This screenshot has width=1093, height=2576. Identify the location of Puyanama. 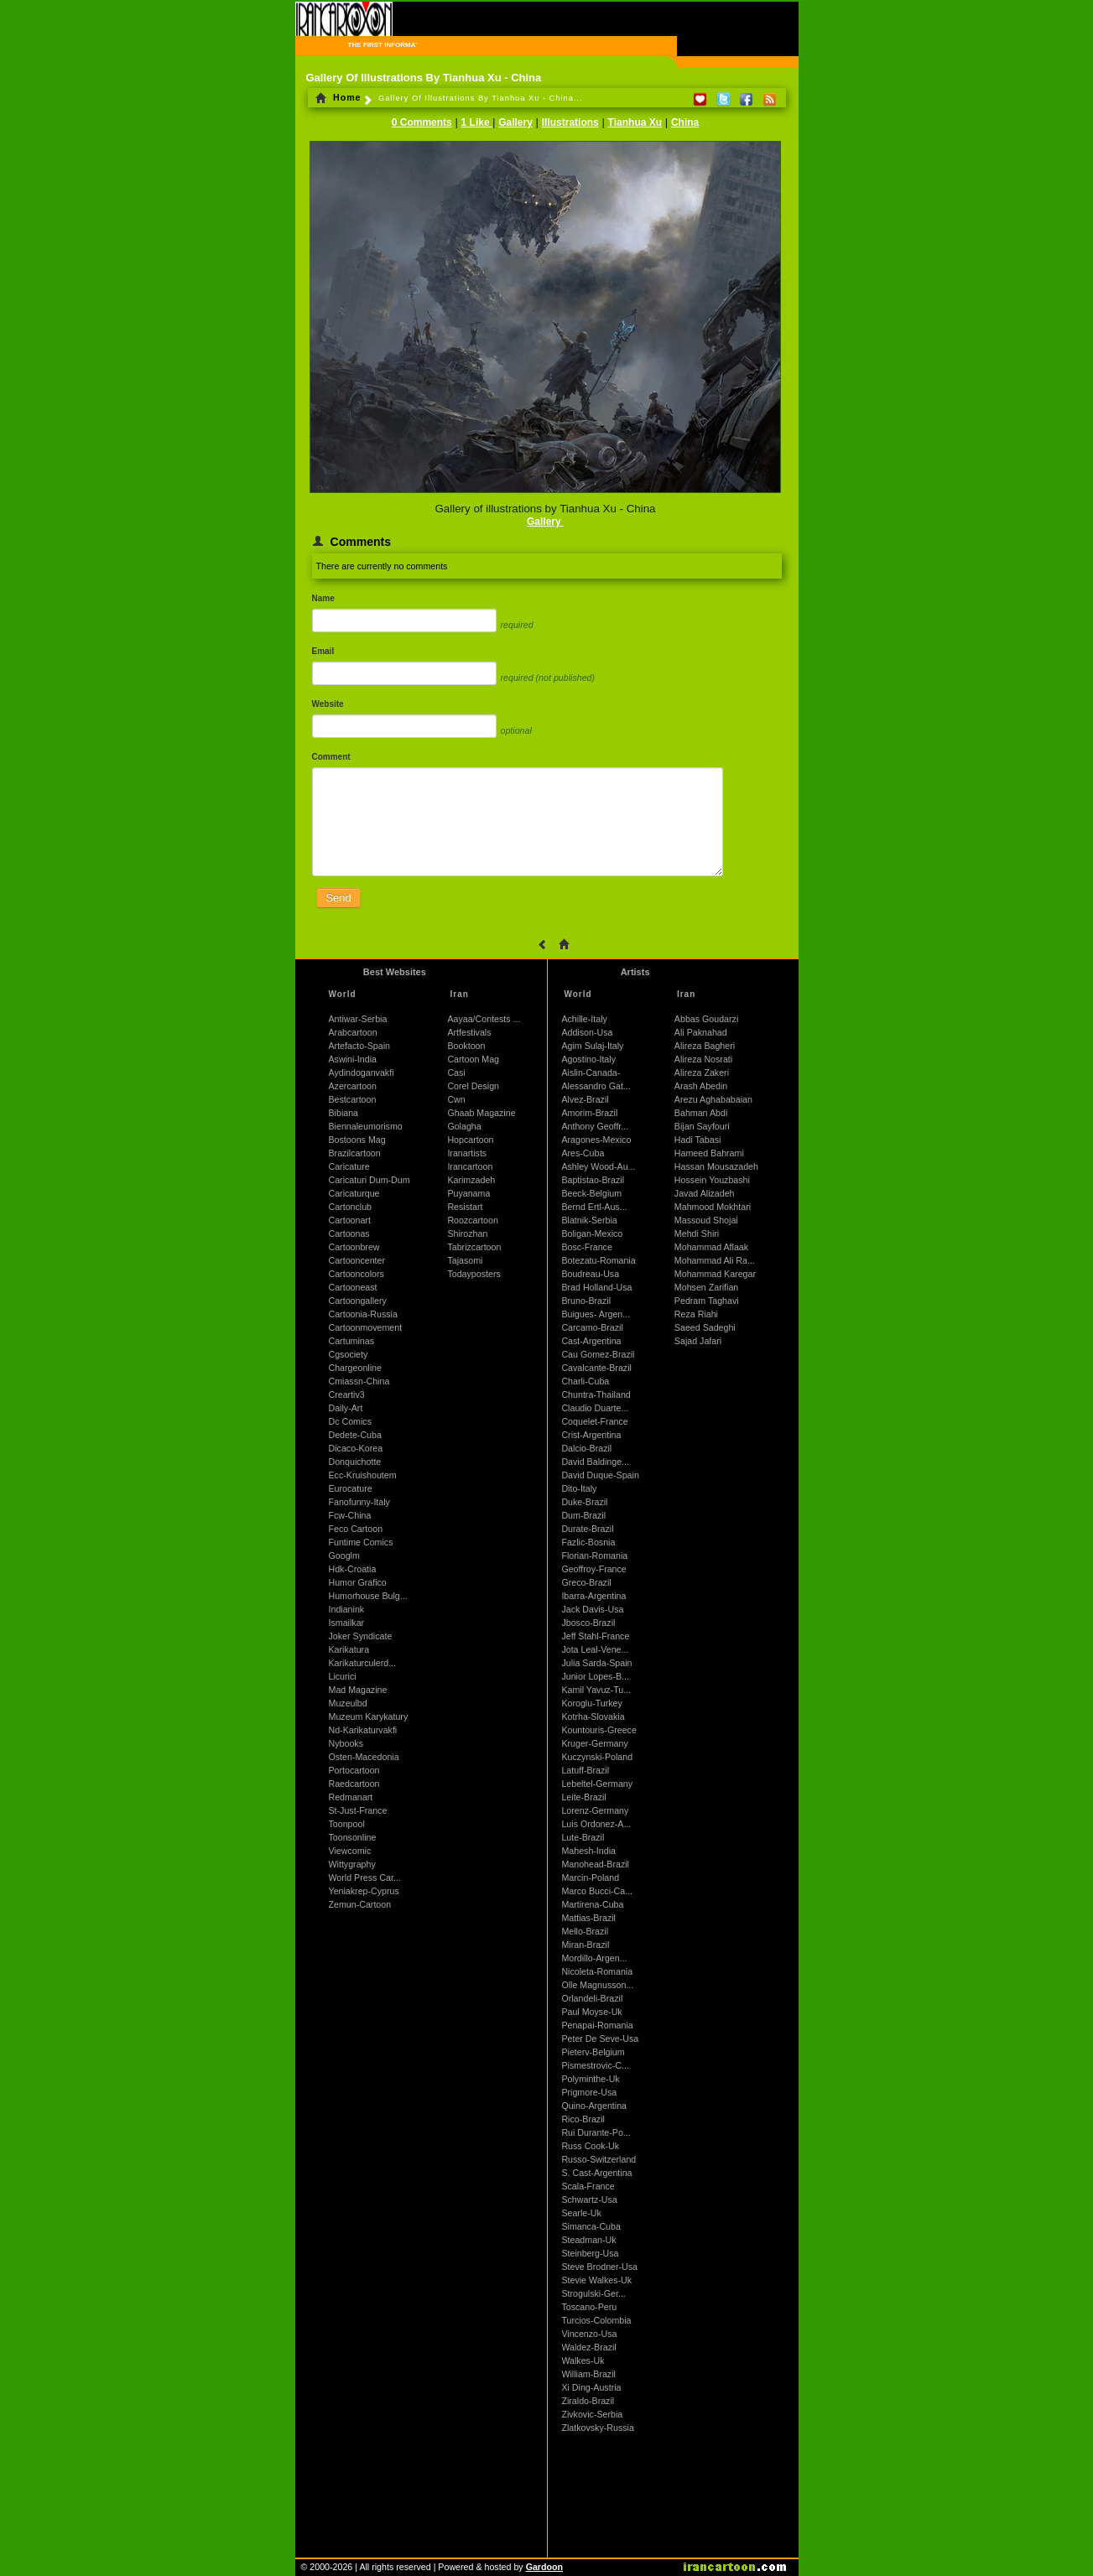
(468, 1193).